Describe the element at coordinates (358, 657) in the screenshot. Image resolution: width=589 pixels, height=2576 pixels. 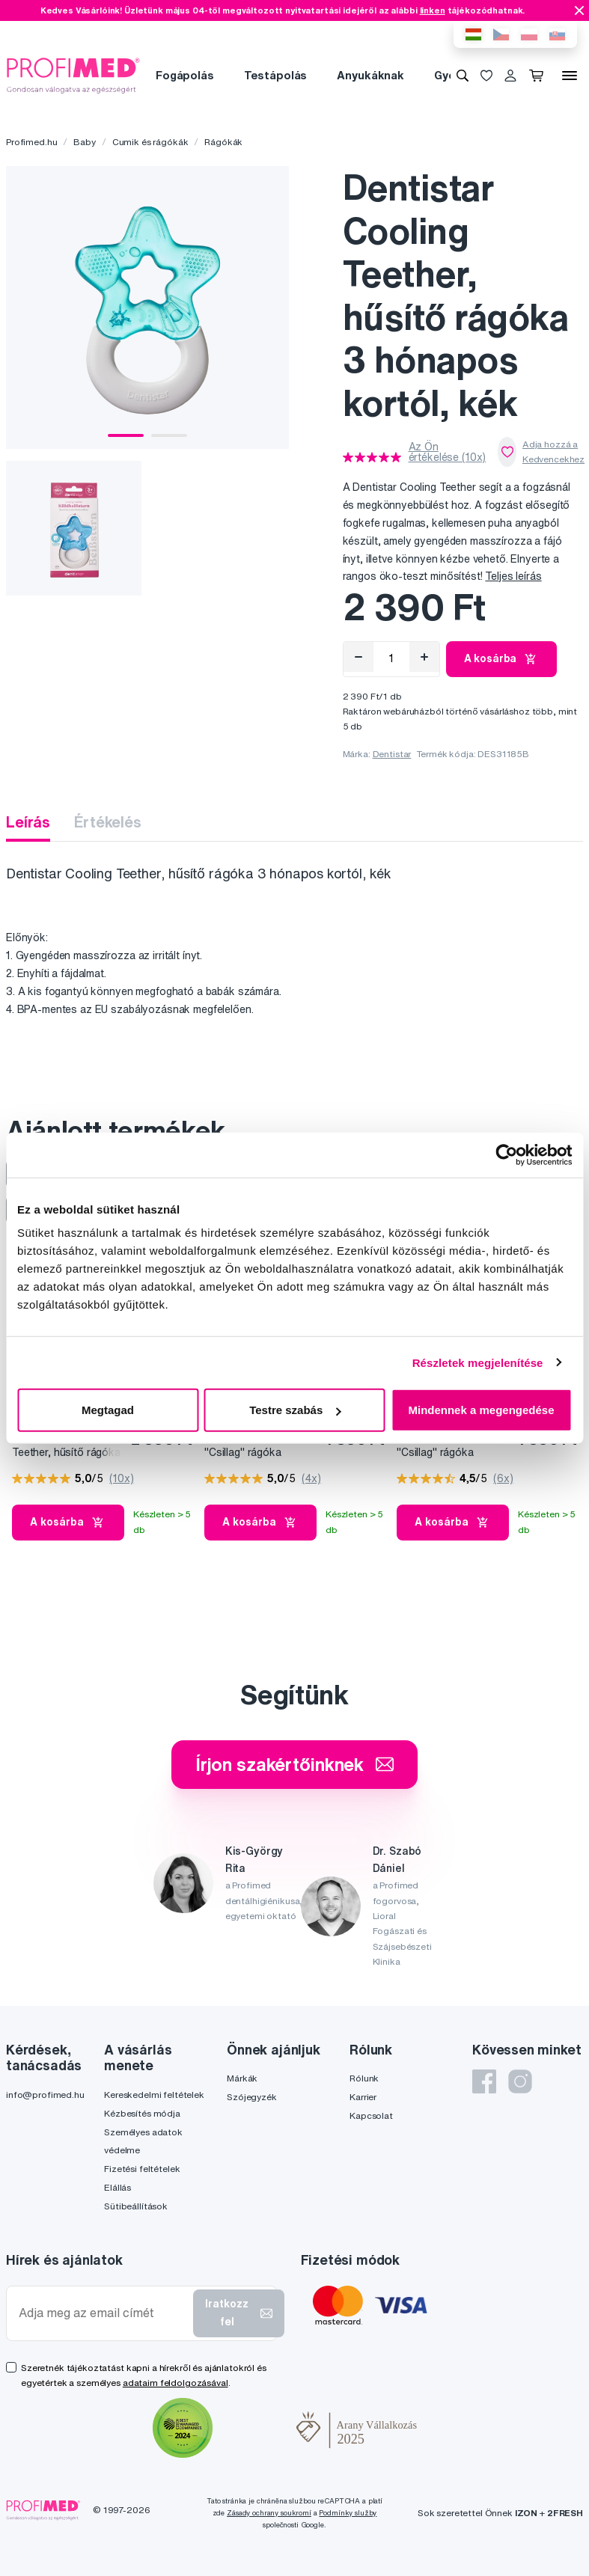
I see `[Eltávolítás]` at that location.